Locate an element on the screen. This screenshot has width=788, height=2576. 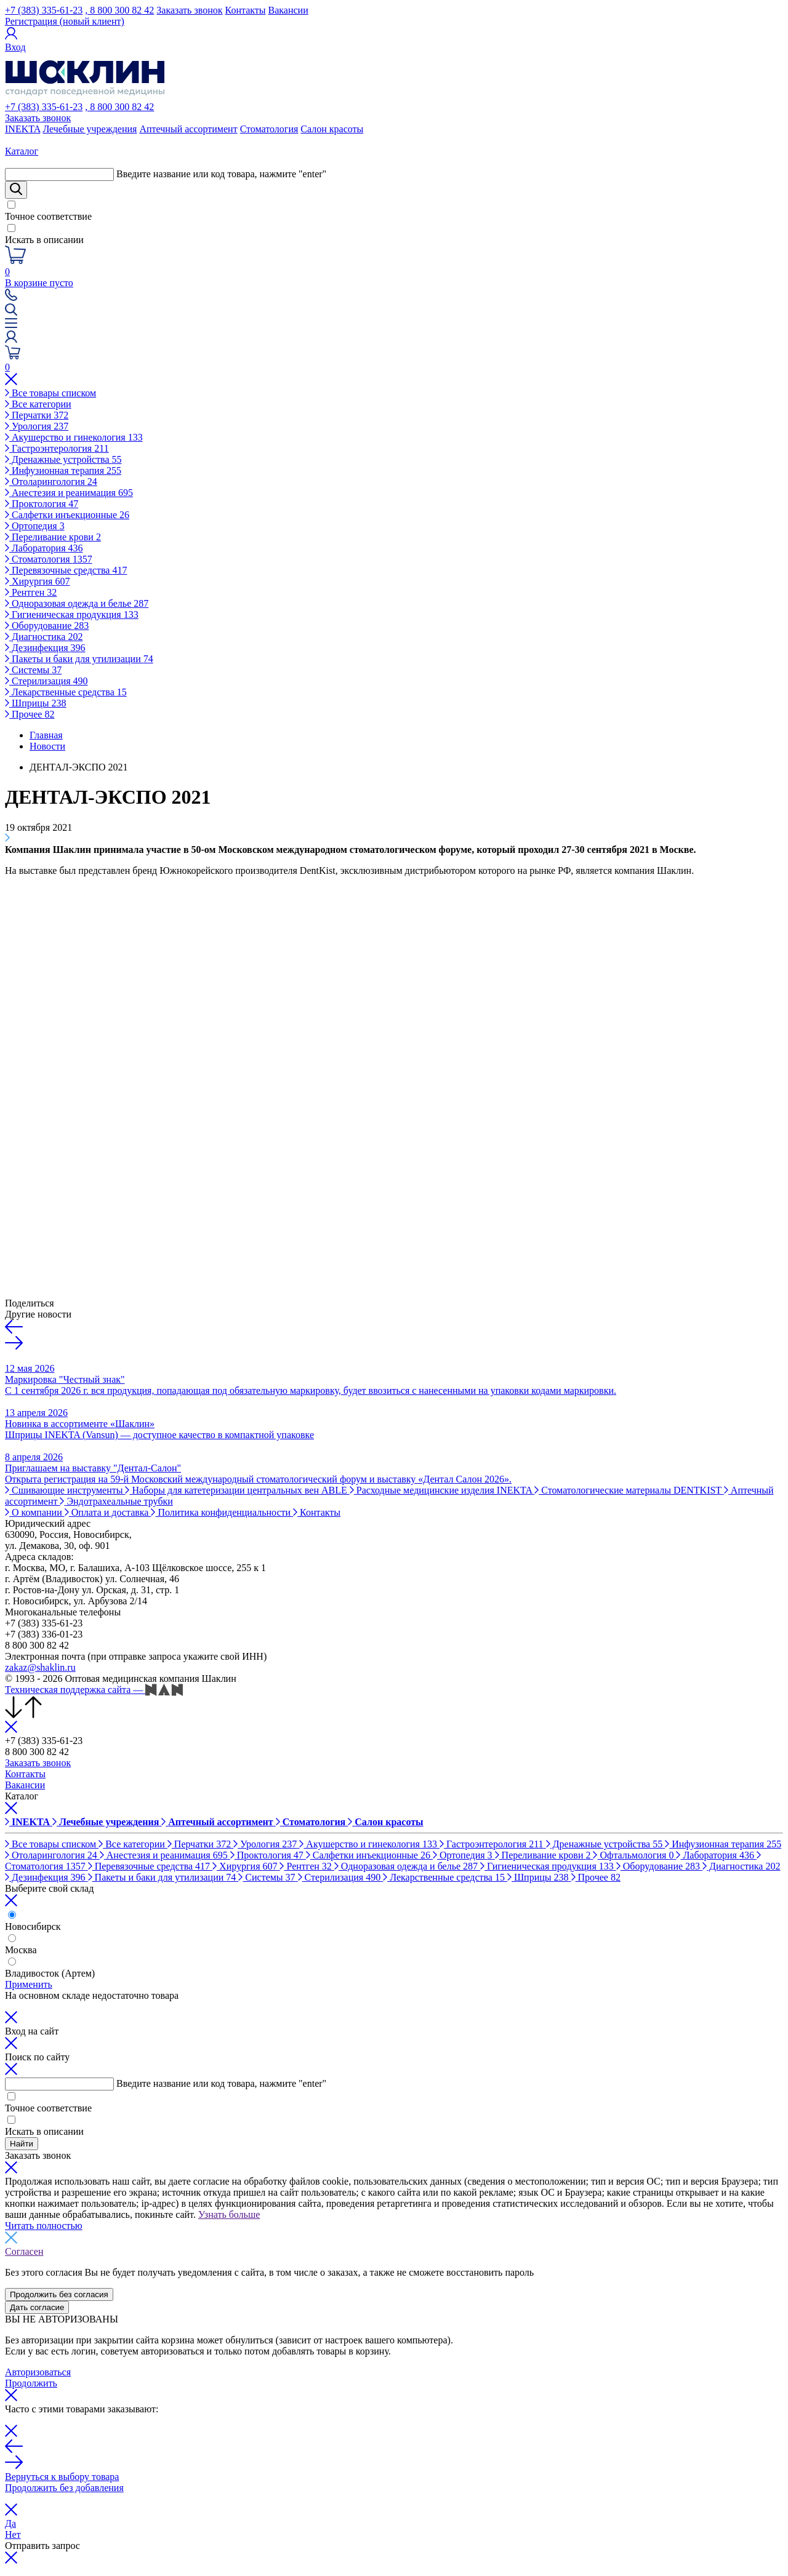
Регистрация (новый клиент) is located at coordinates (64, 21).